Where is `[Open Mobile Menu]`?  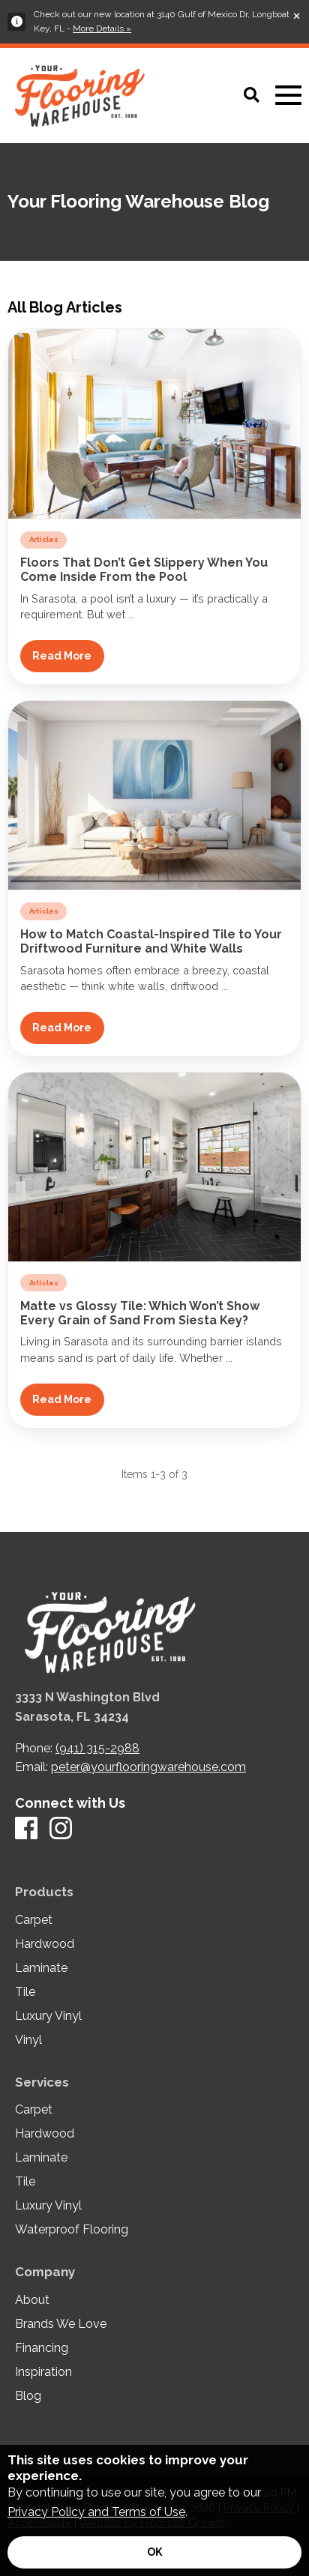 [Open Mobile Menu] is located at coordinates (288, 95).